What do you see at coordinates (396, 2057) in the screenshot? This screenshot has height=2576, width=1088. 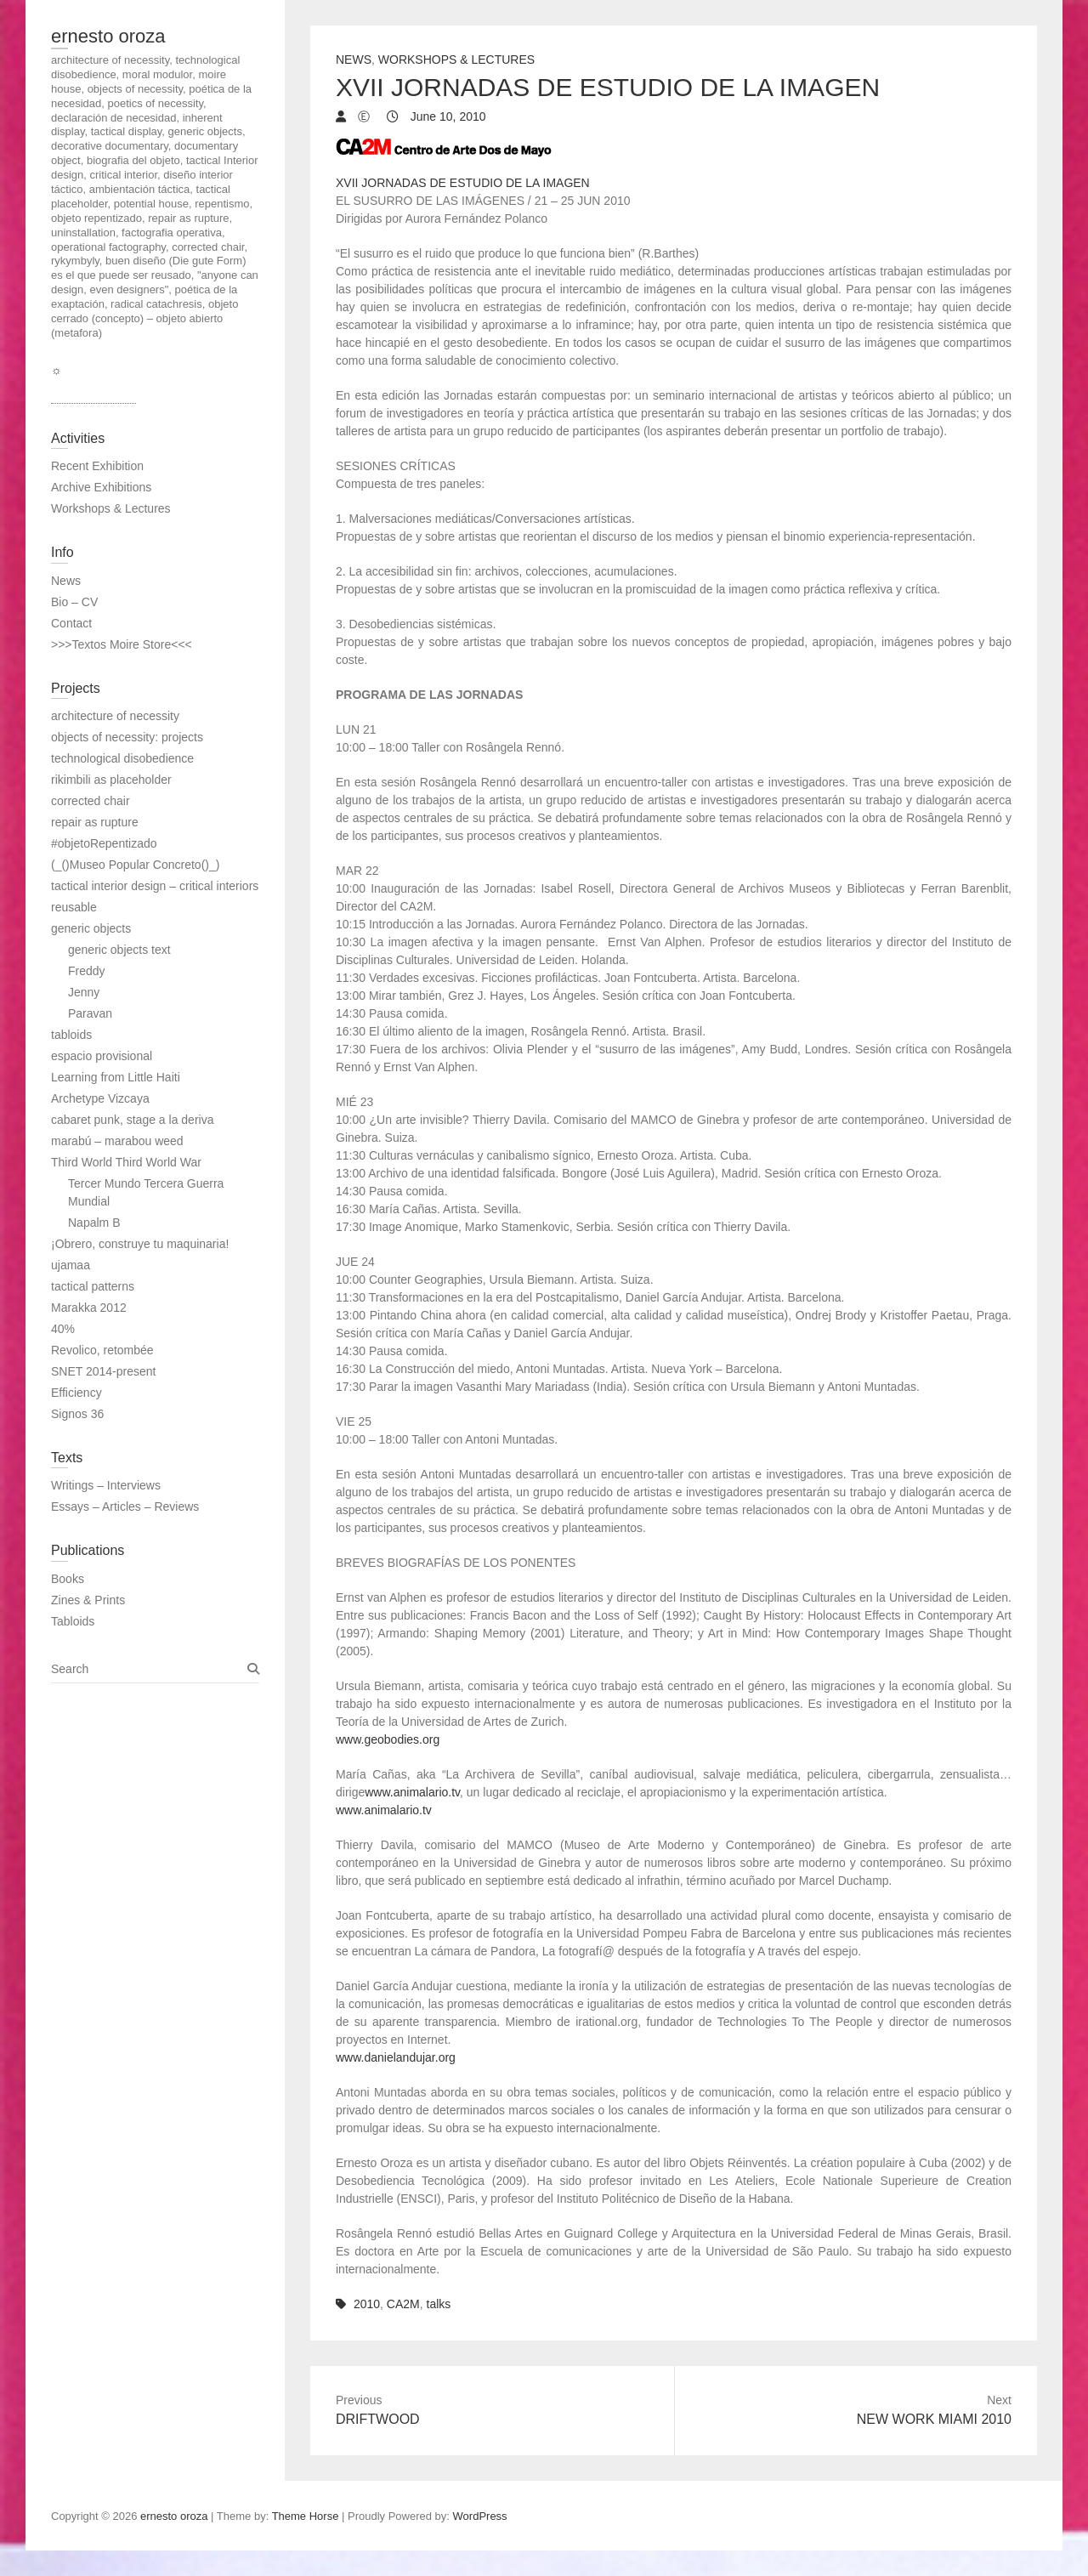 I see `www.danielandujar.org` at bounding box center [396, 2057].